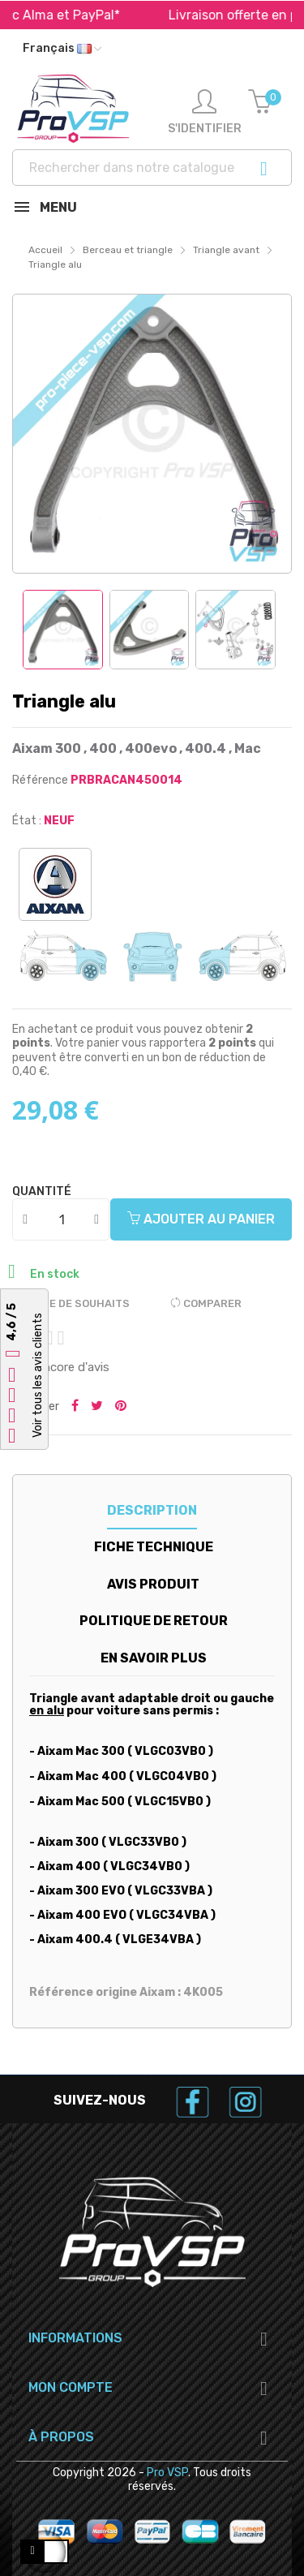 Image resolution: width=304 pixels, height=2576 pixels. Describe the element at coordinates (61, 1219) in the screenshot. I see `[Quantité]` at that location.